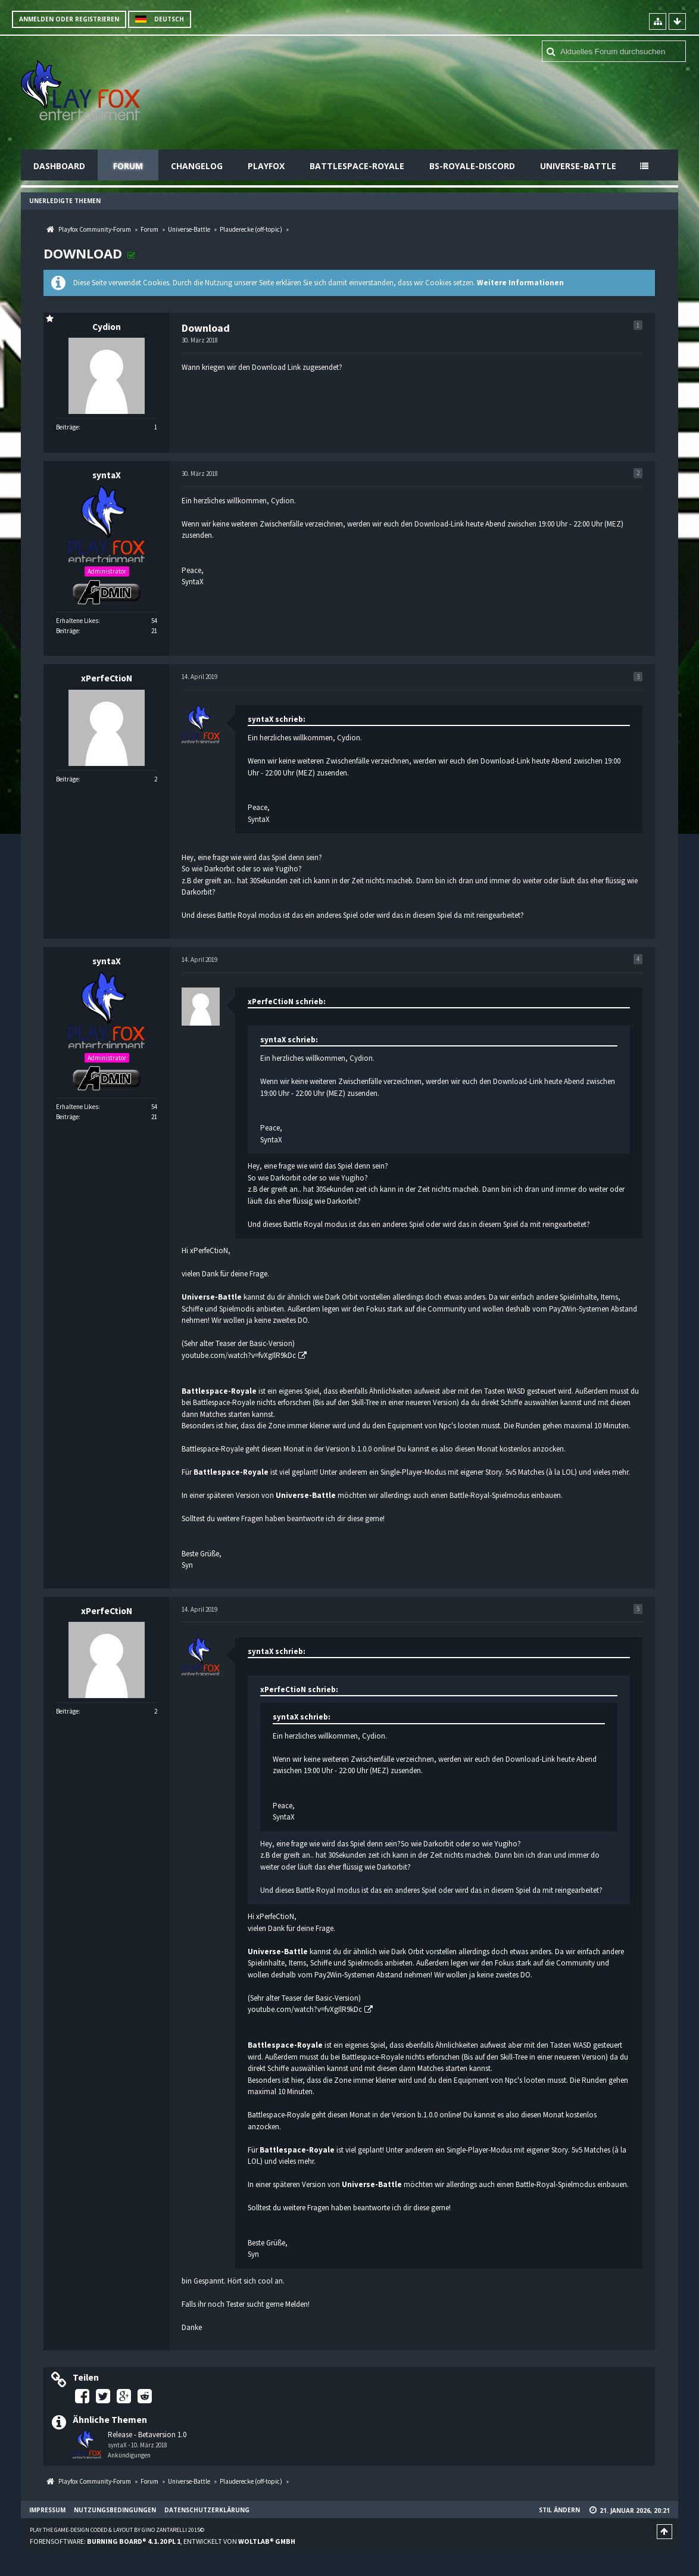 This screenshot has height=2576, width=699. Describe the element at coordinates (357, 166) in the screenshot. I see `Battlespace-Royale` at that location.